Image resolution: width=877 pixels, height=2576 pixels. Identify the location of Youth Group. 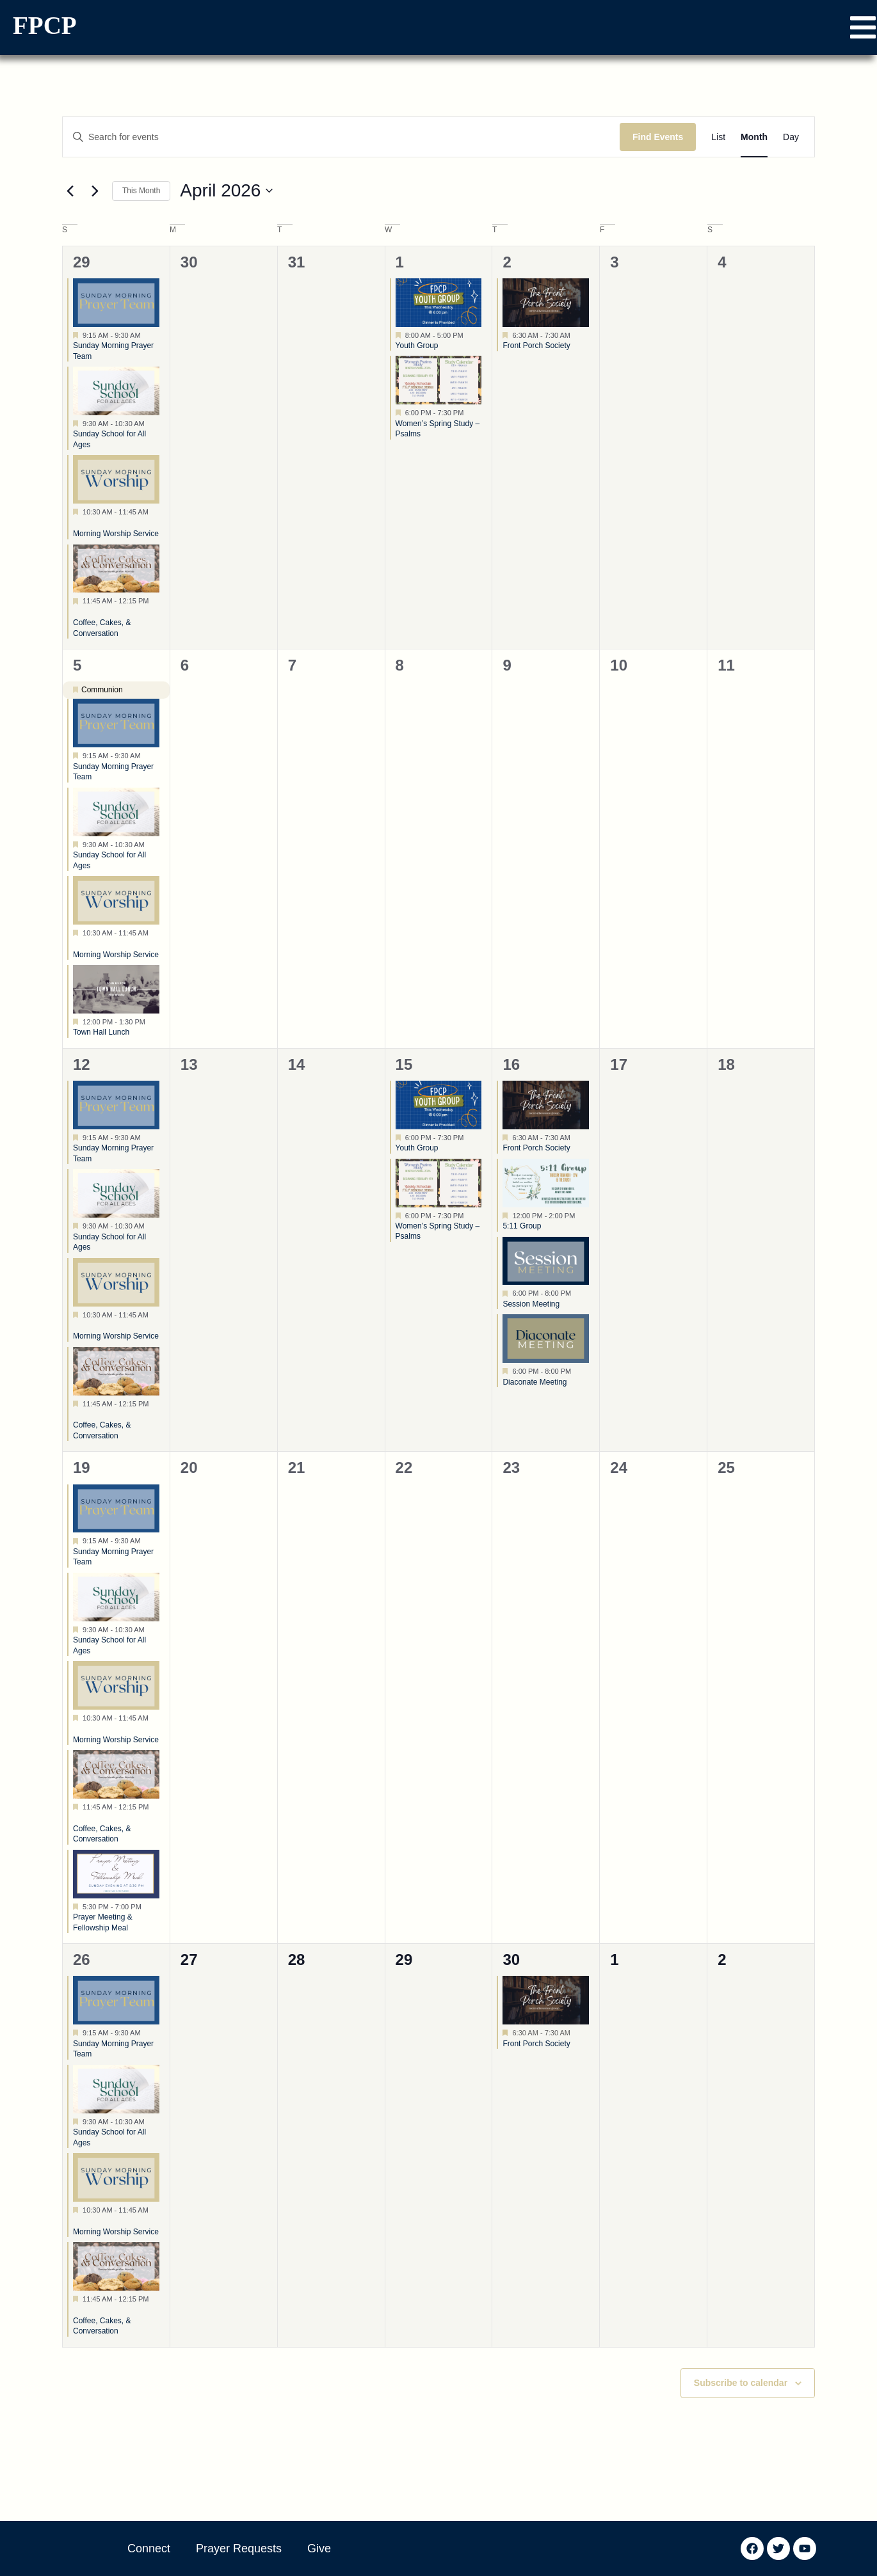
(417, 345).